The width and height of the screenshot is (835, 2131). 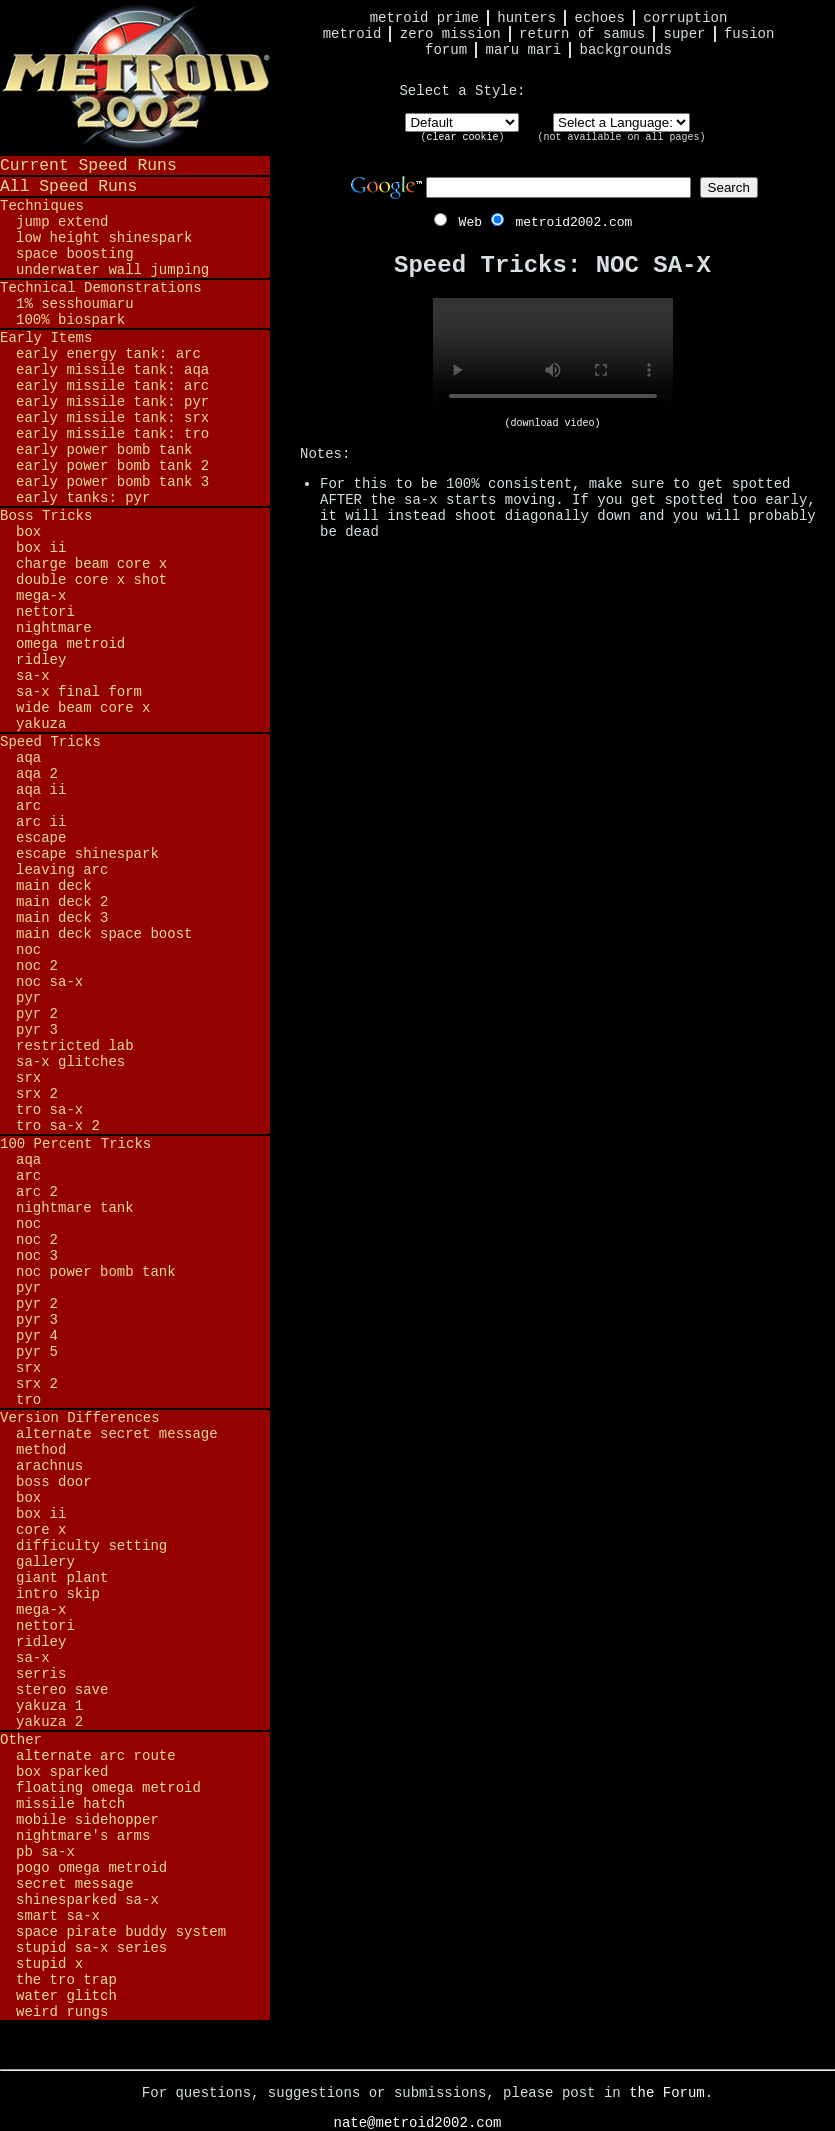 What do you see at coordinates (37, 1336) in the screenshot?
I see `PYR 4` at bounding box center [37, 1336].